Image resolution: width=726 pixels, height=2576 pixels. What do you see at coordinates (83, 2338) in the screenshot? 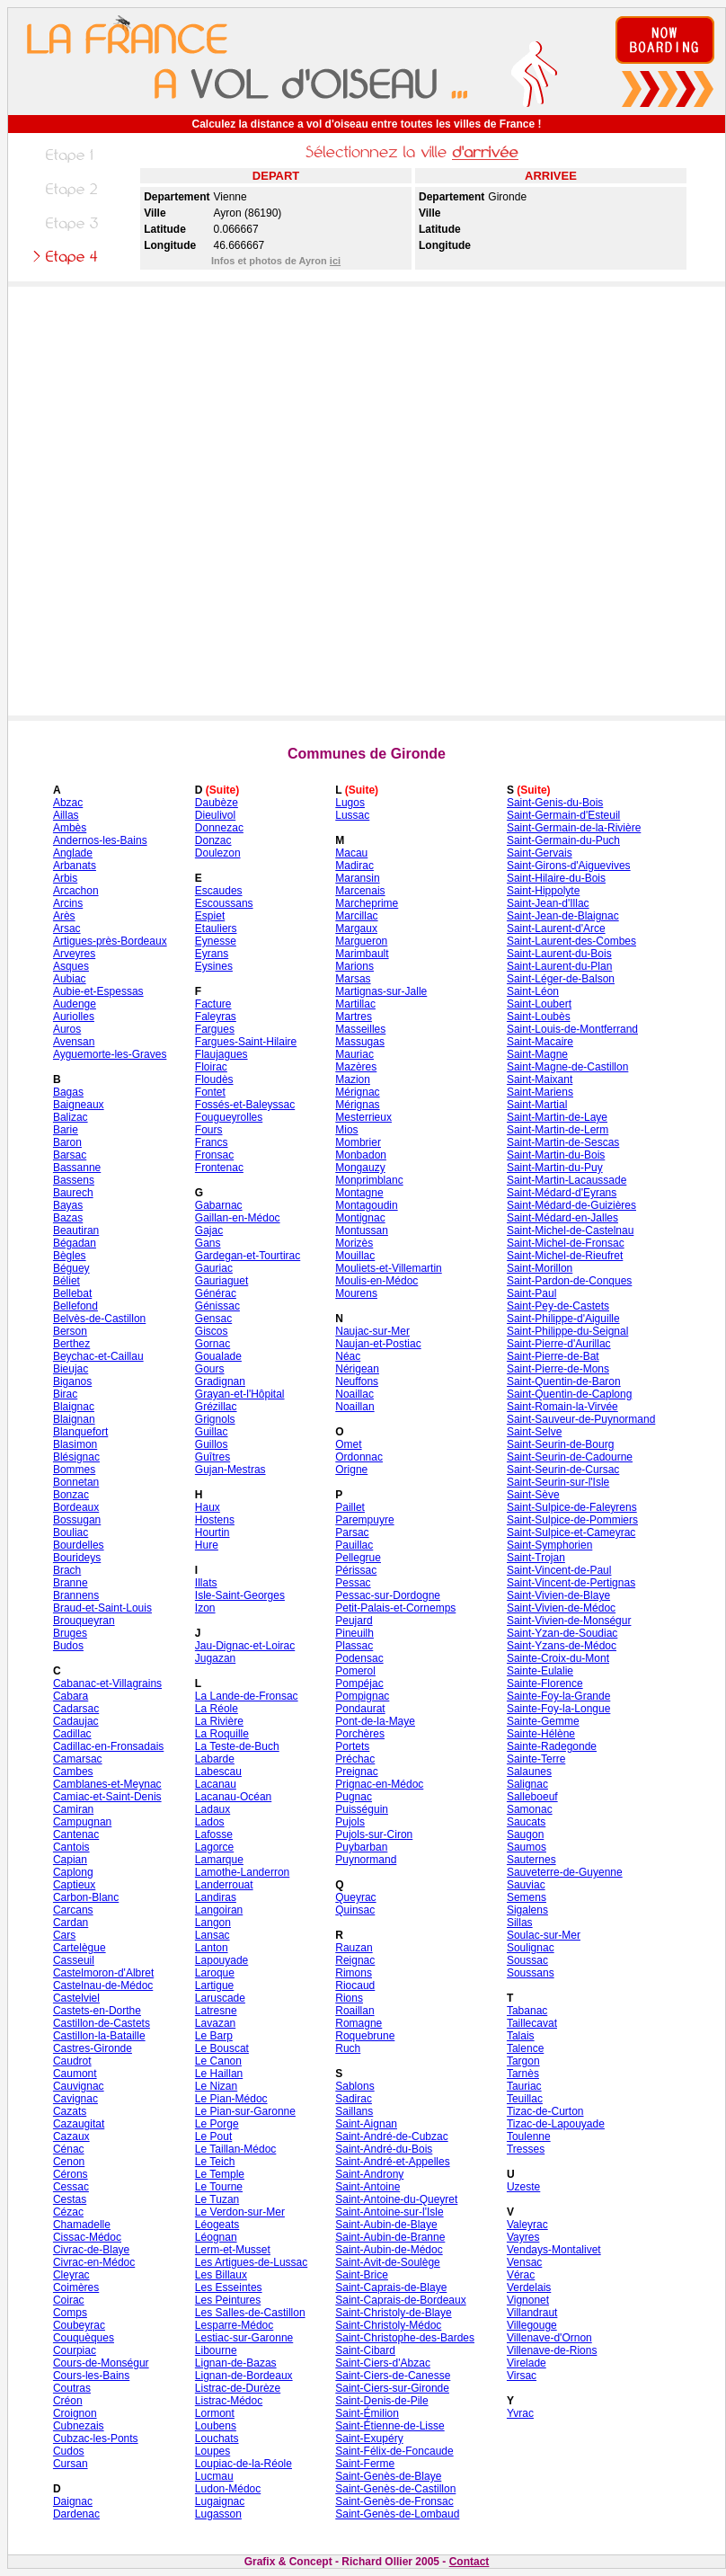
I see `Couquèques` at bounding box center [83, 2338].